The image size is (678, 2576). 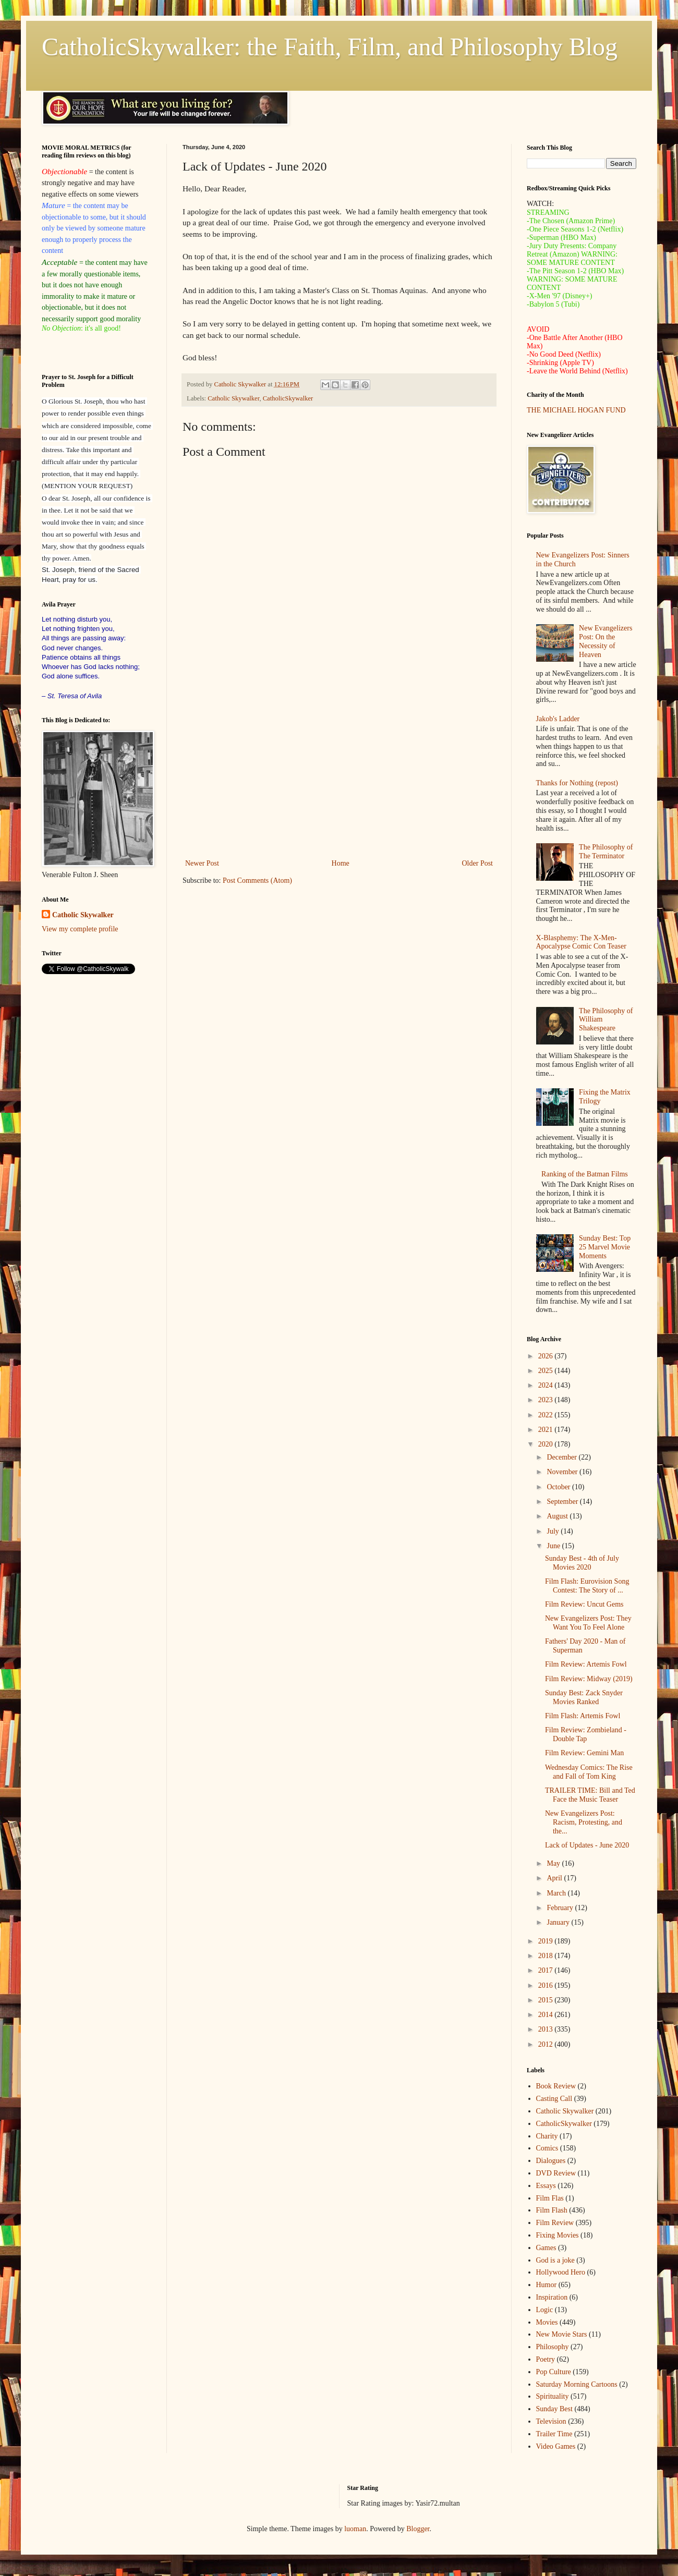 I want to click on Wednesday Comics: The Rise and Fall of Tom King, so click(x=589, y=1772).